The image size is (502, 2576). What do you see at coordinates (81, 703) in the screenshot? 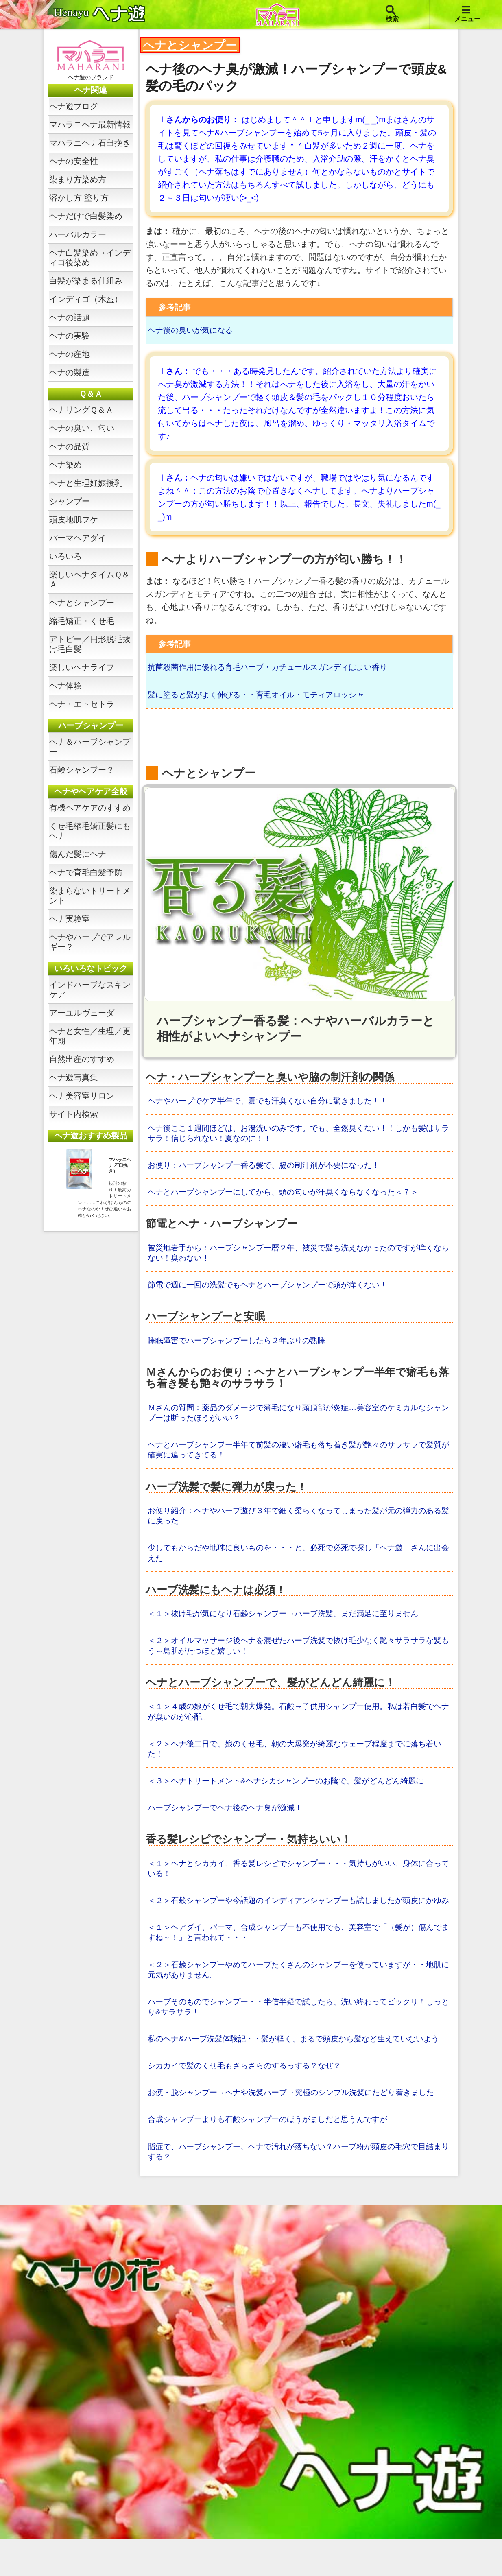
I see `ヘナ・エトセトラ` at bounding box center [81, 703].